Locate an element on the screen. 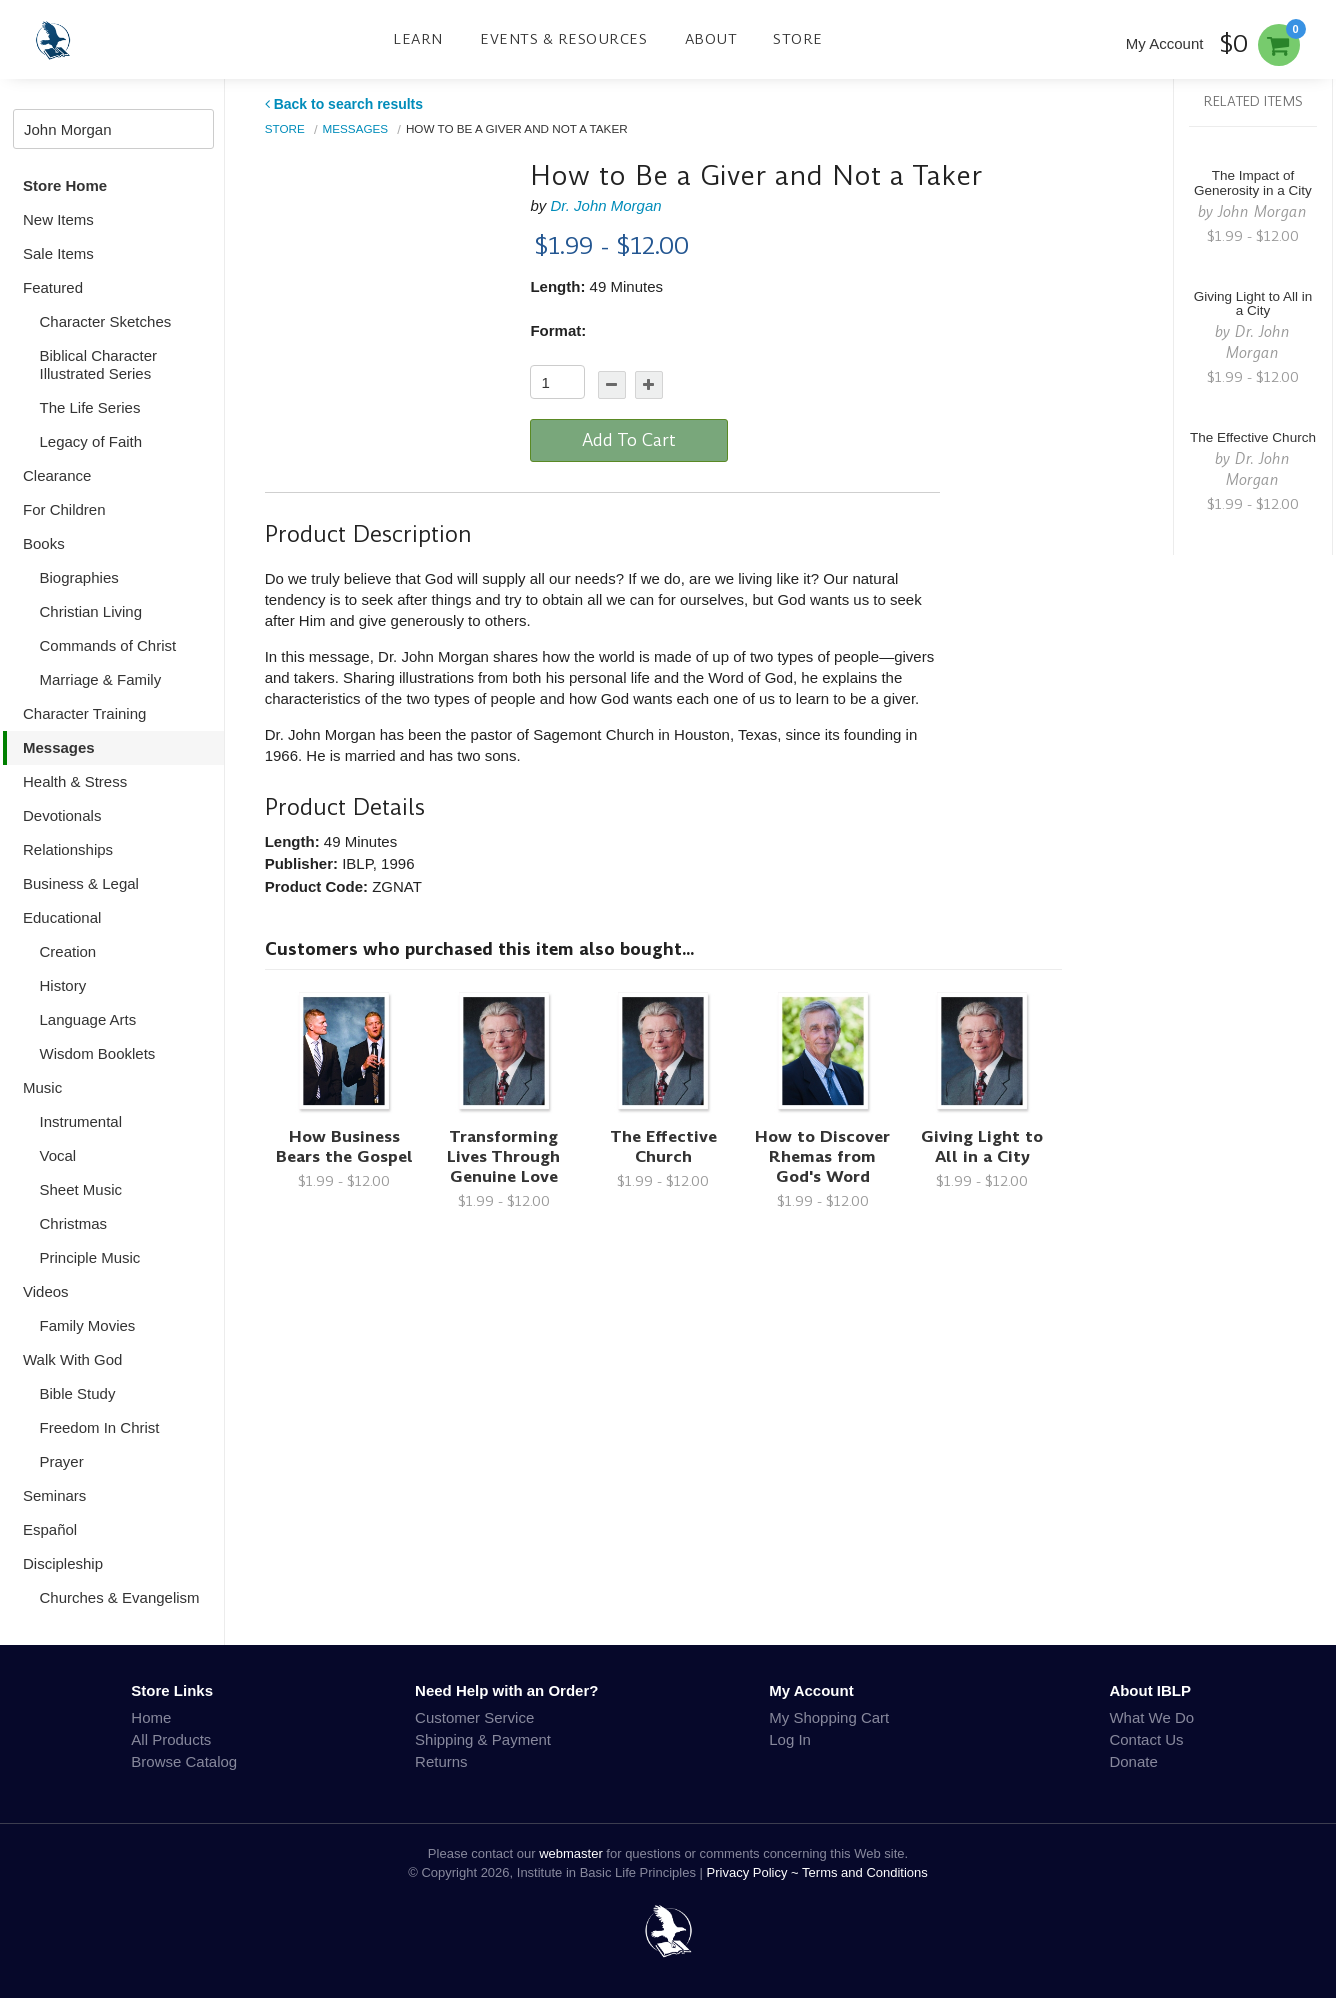  Principle Music is located at coordinates (90, 1257).